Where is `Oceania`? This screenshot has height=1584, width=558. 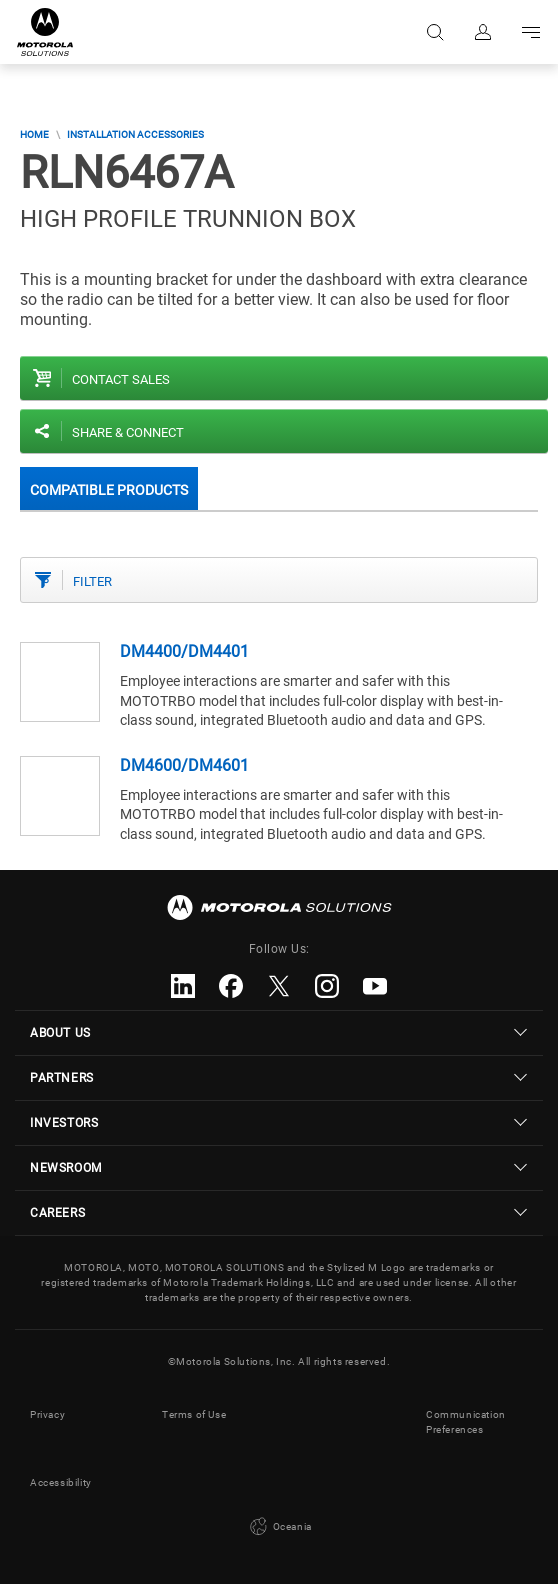 Oceania is located at coordinates (279, 1527).